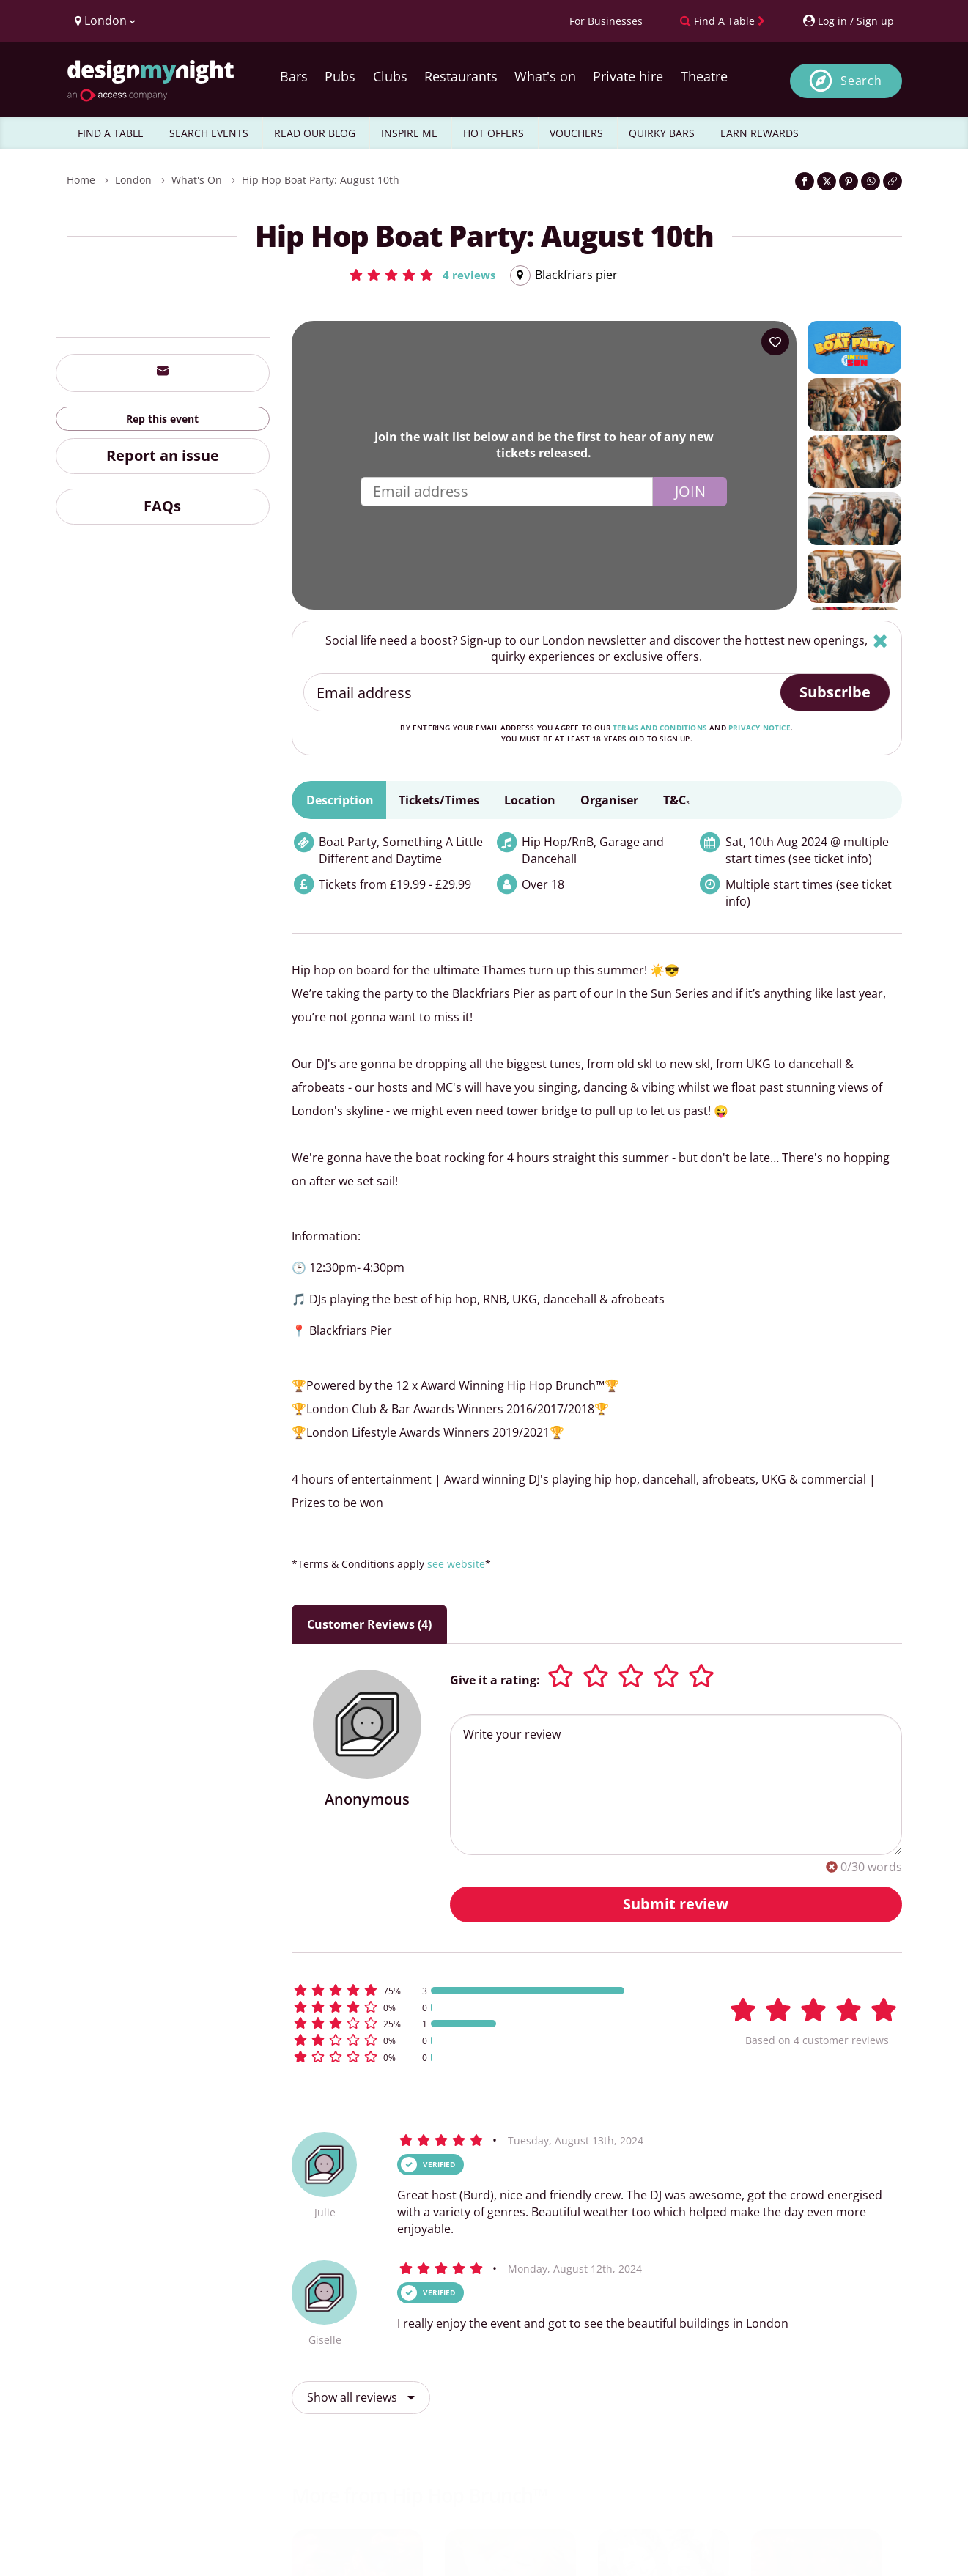 This screenshot has height=2576, width=968. Describe the element at coordinates (361, 2397) in the screenshot. I see `Show all reviews` at that location.